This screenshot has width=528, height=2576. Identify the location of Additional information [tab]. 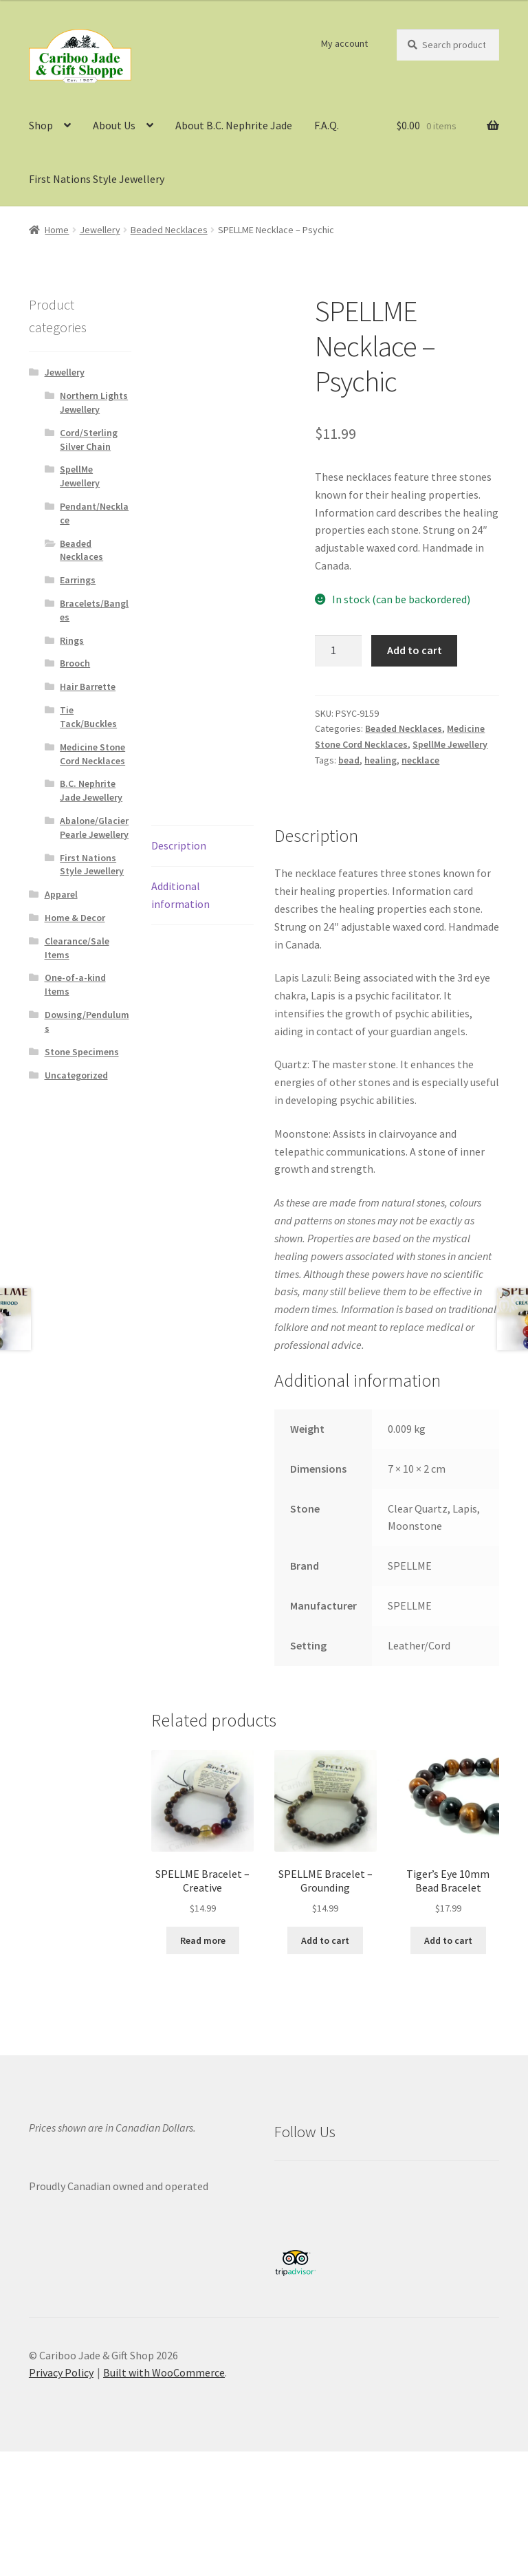
(180, 895).